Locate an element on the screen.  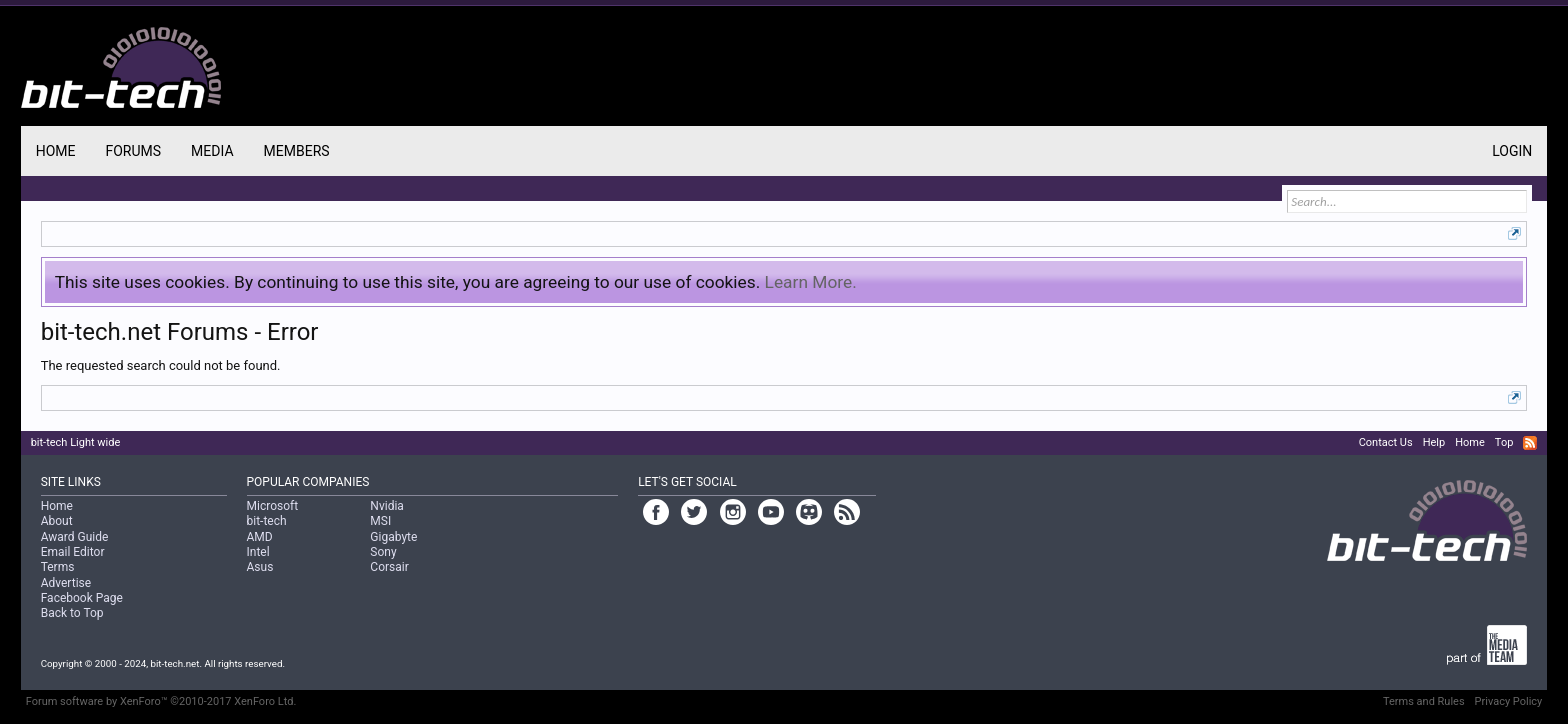
Top is located at coordinates (1504, 442).